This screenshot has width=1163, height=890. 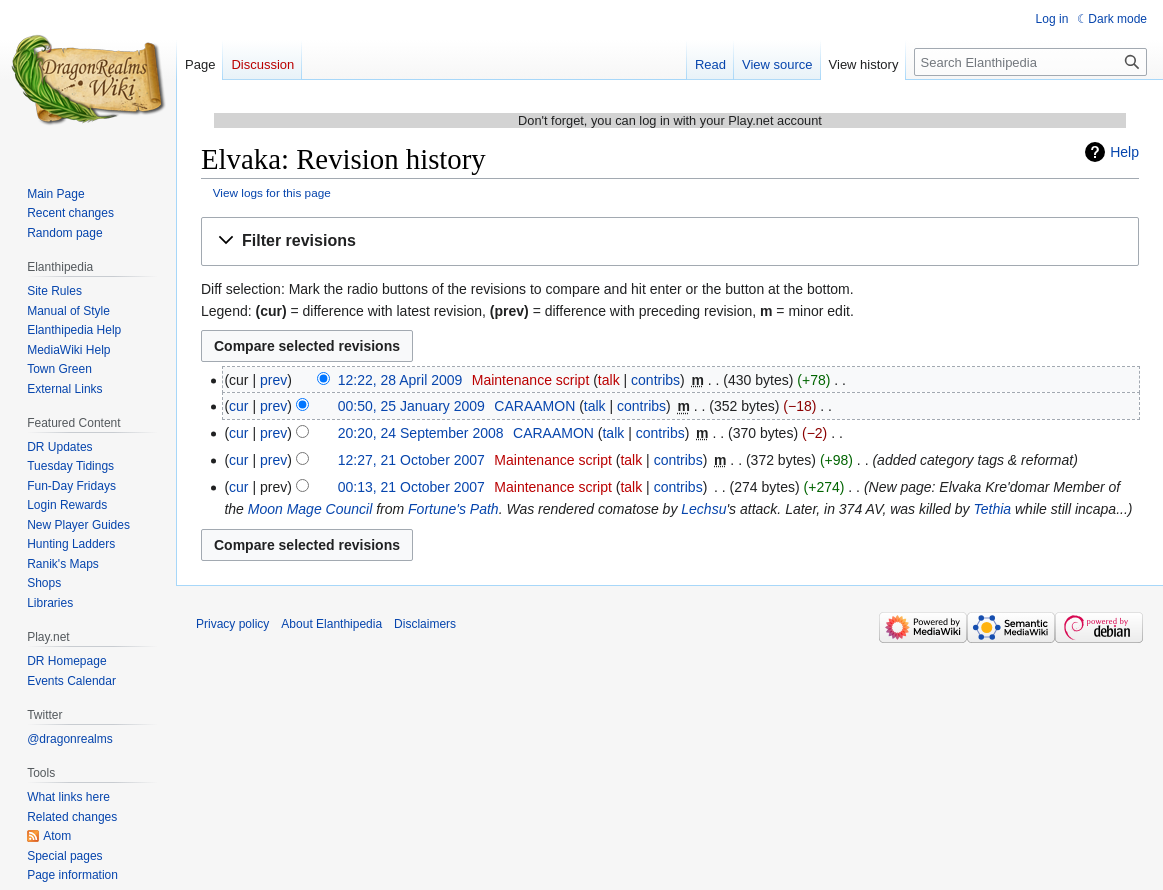 What do you see at coordinates (1030, 62) in the screenshot?
I see `[Search Elanthipedia]` at bounding box center [1030, 62].